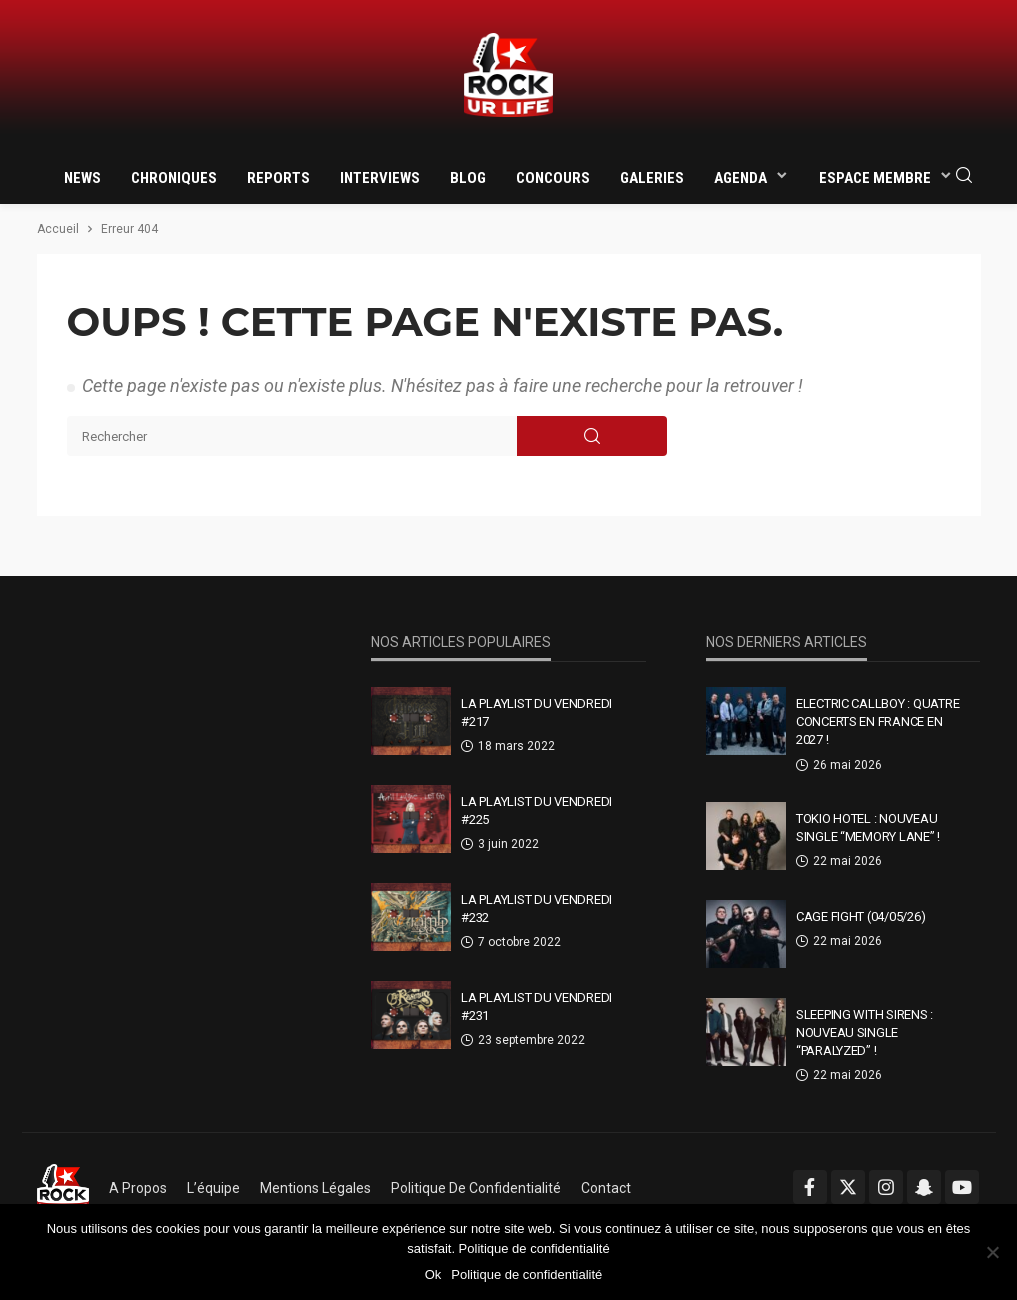 Image resolution: width=1017 pixels, height=1300 pixels. What do you see at coordinates (868, 827) in the screenshot?
I see `Tokio Hotel : nouveau single “Memory Lane” !` at bounding box center [868, 827].